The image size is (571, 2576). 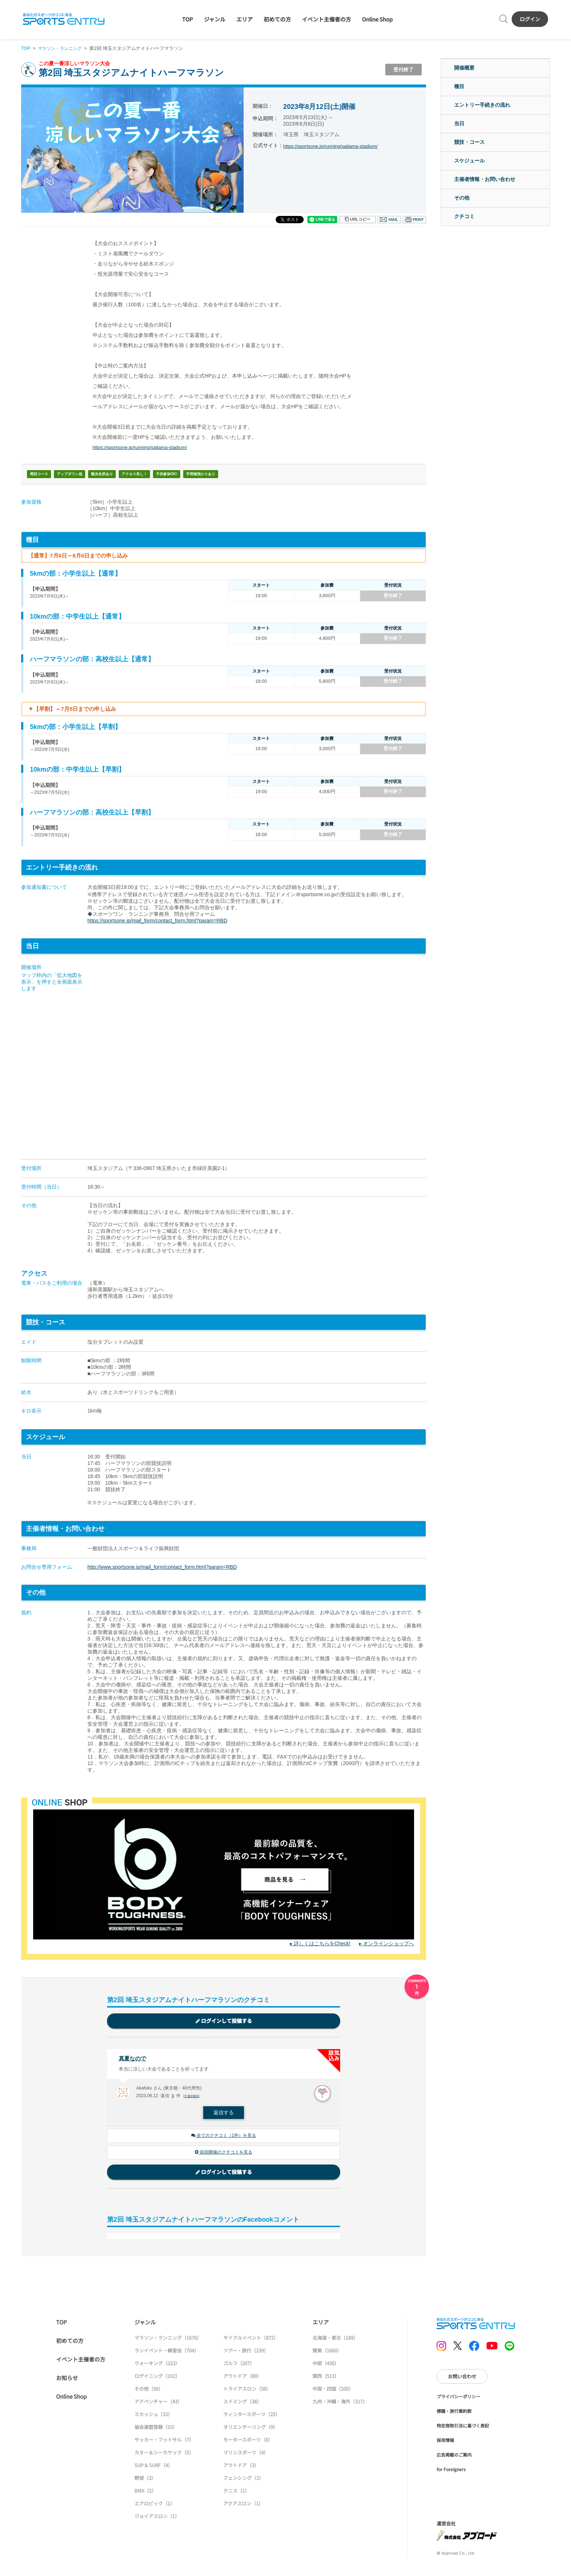 I want to click on アドベンチャー（43）, so click(x=158, y=2403).